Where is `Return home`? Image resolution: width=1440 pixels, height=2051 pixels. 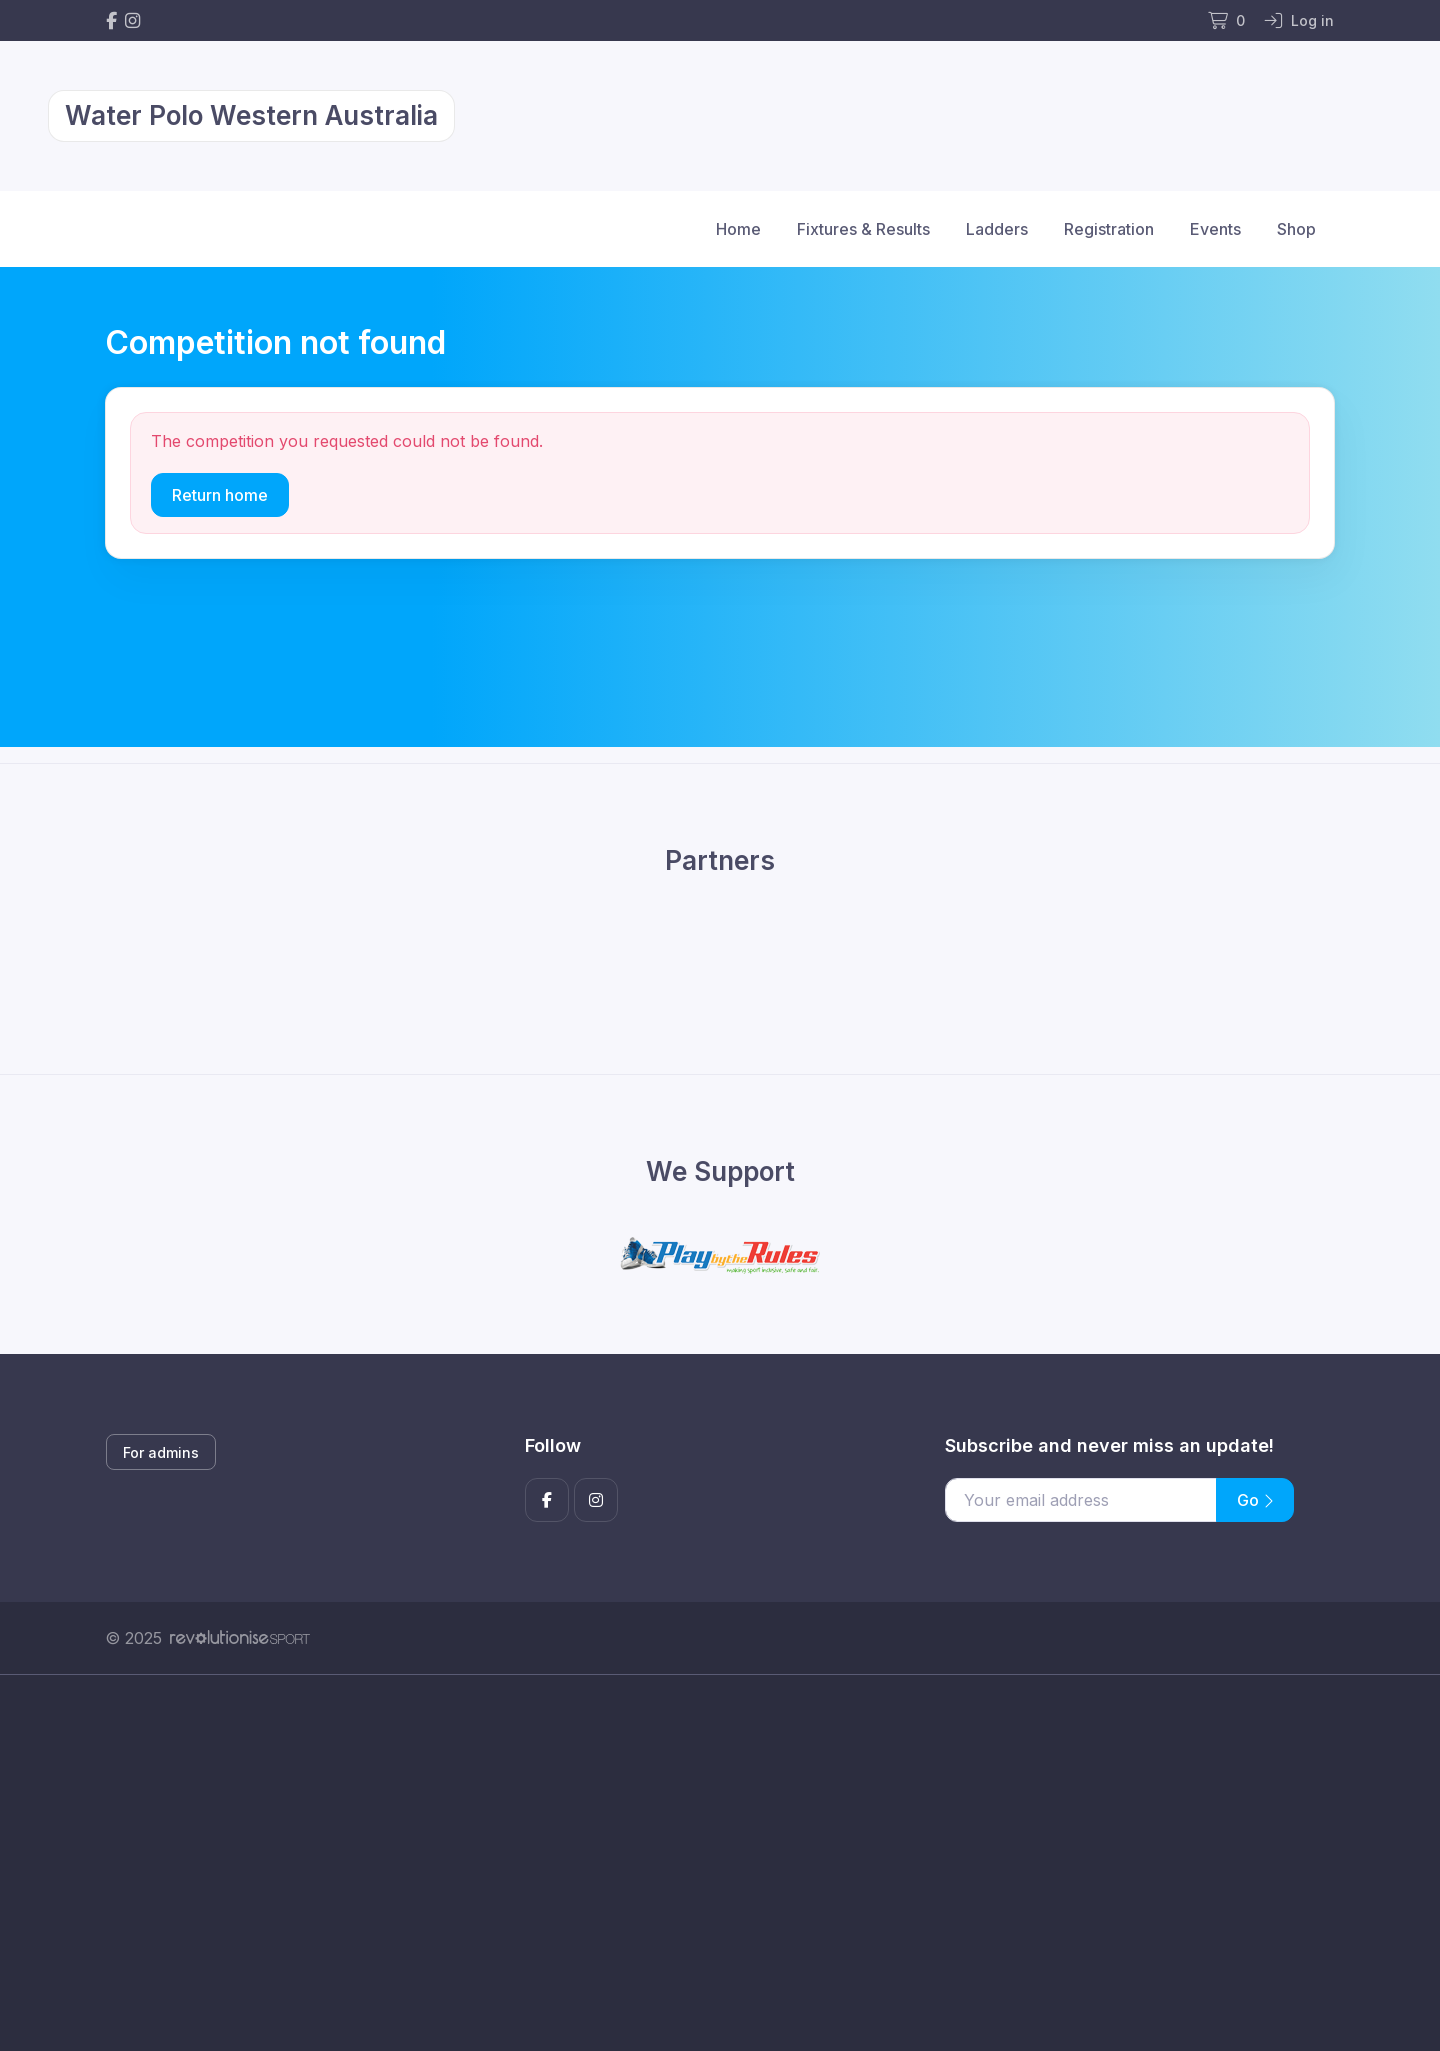 Return home is located at coordinates (220, 495).